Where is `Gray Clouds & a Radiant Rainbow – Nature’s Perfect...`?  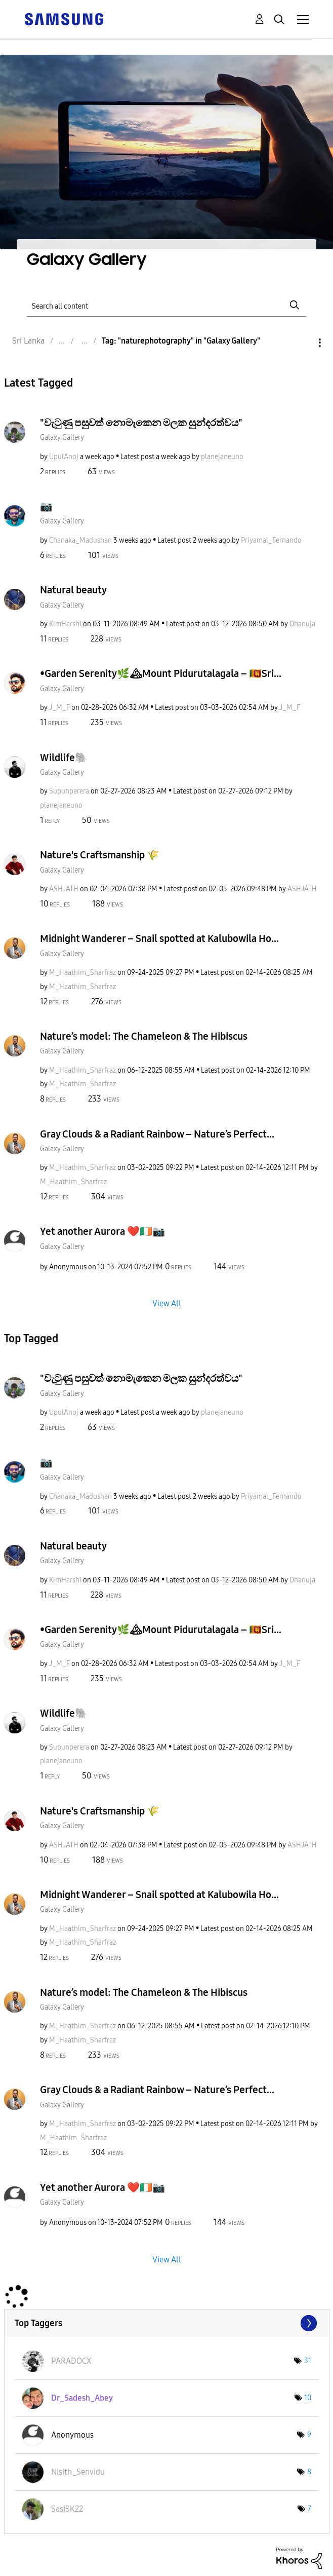
Gray Clouds & a Radiant Rainbow – Nature’s Perfect... is located at coordinates (157, 1134).